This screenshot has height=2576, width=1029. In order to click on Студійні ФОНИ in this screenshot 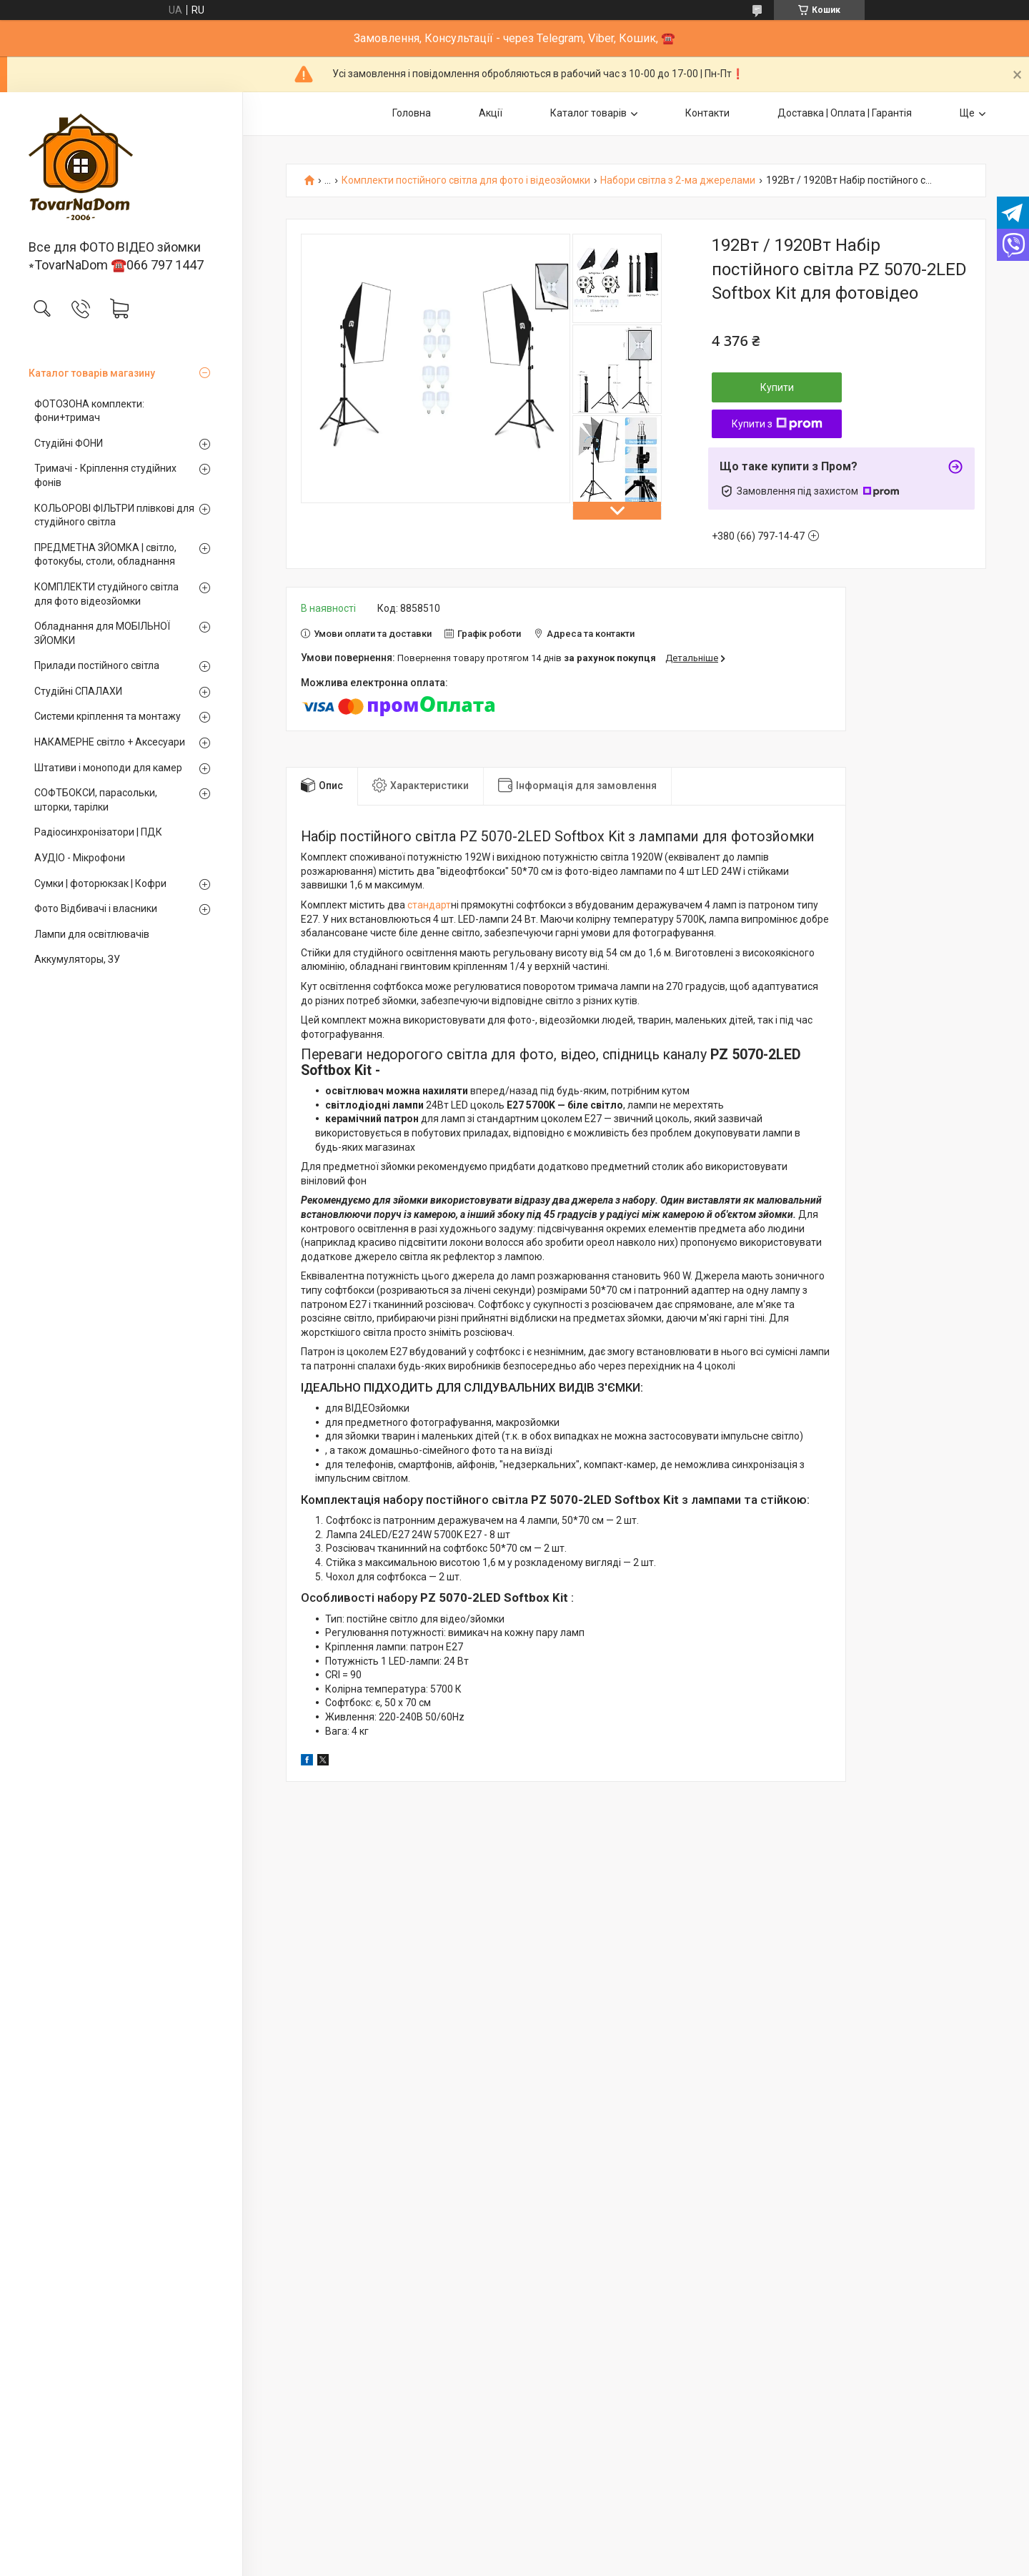, I will do `click(68, 443)`.